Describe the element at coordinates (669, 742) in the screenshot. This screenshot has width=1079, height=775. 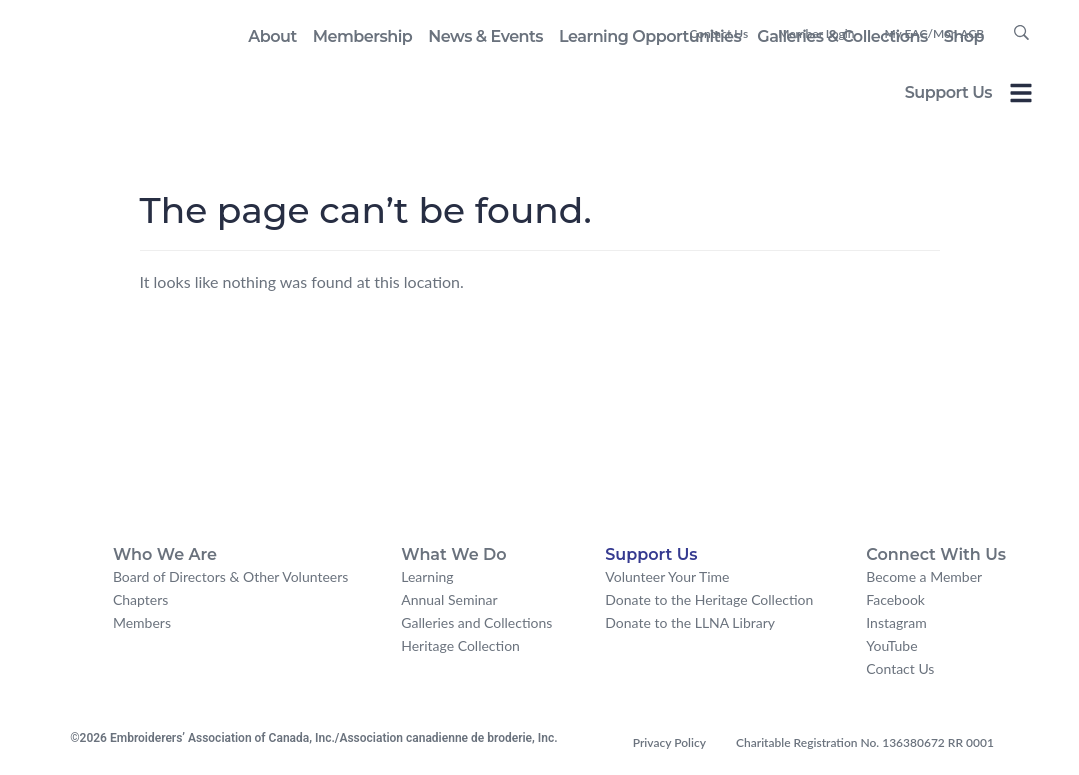
I see `Privacy Policy` at that location.